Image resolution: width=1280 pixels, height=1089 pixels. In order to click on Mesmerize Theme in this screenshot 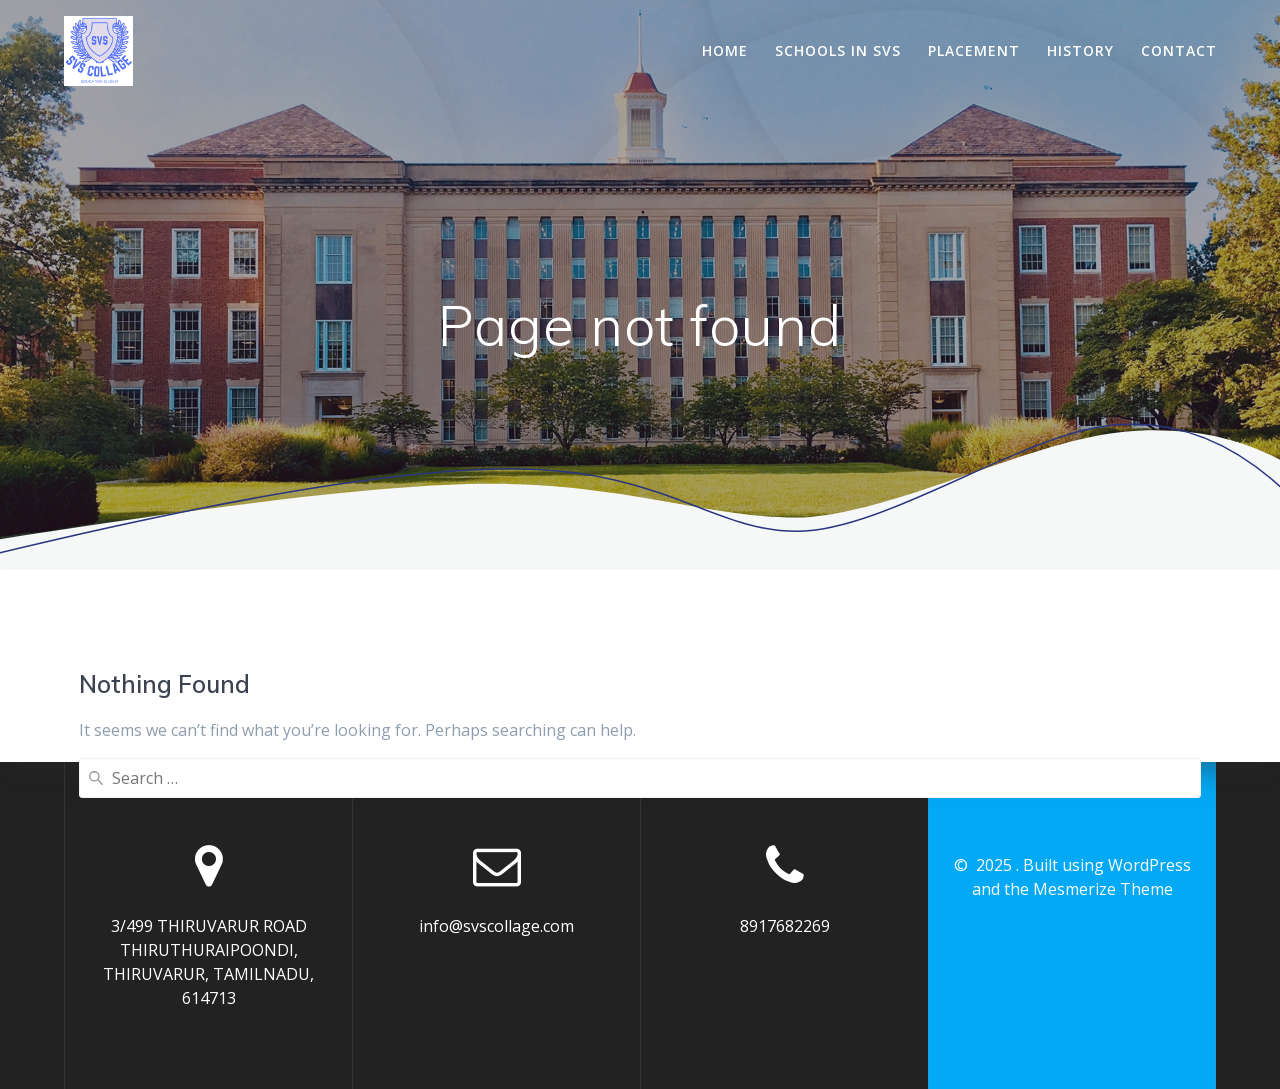, I will do `click(1103, 889)`.